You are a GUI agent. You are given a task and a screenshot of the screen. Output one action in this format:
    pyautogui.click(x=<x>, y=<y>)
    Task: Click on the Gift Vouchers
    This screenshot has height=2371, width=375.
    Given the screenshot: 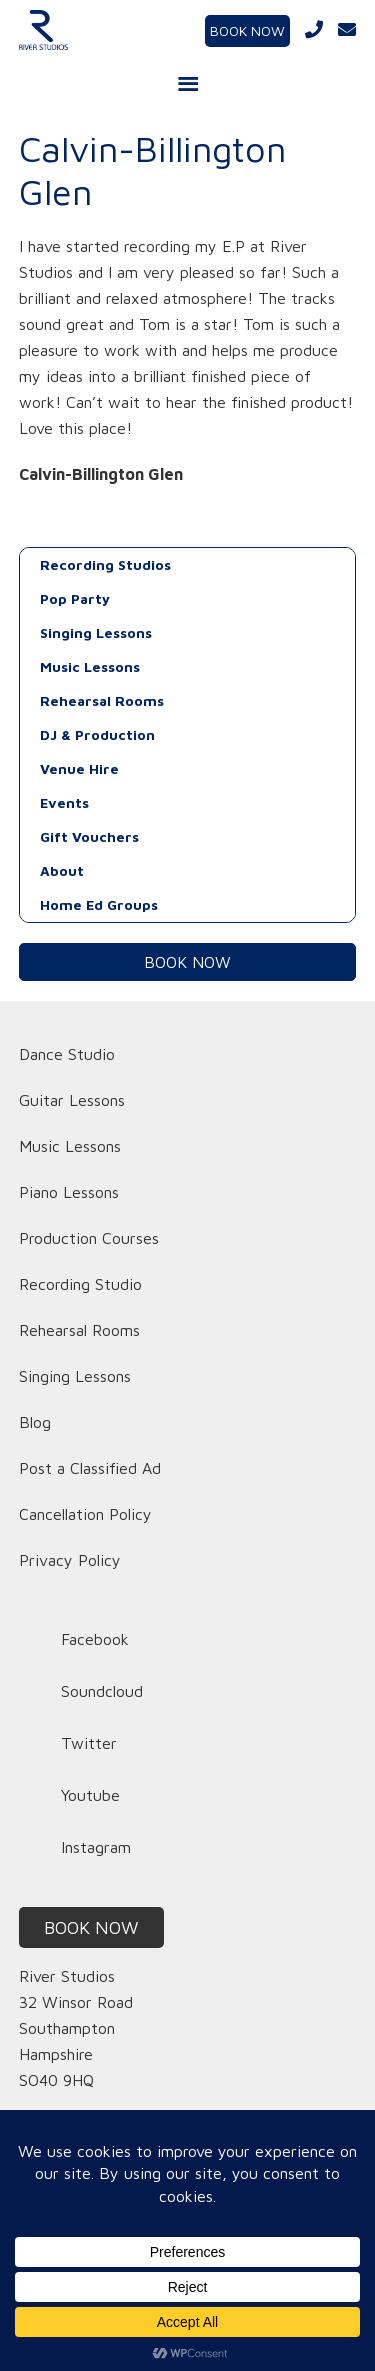 What is the action you would take?
    pyautogui.click(x=89, y=836)
    